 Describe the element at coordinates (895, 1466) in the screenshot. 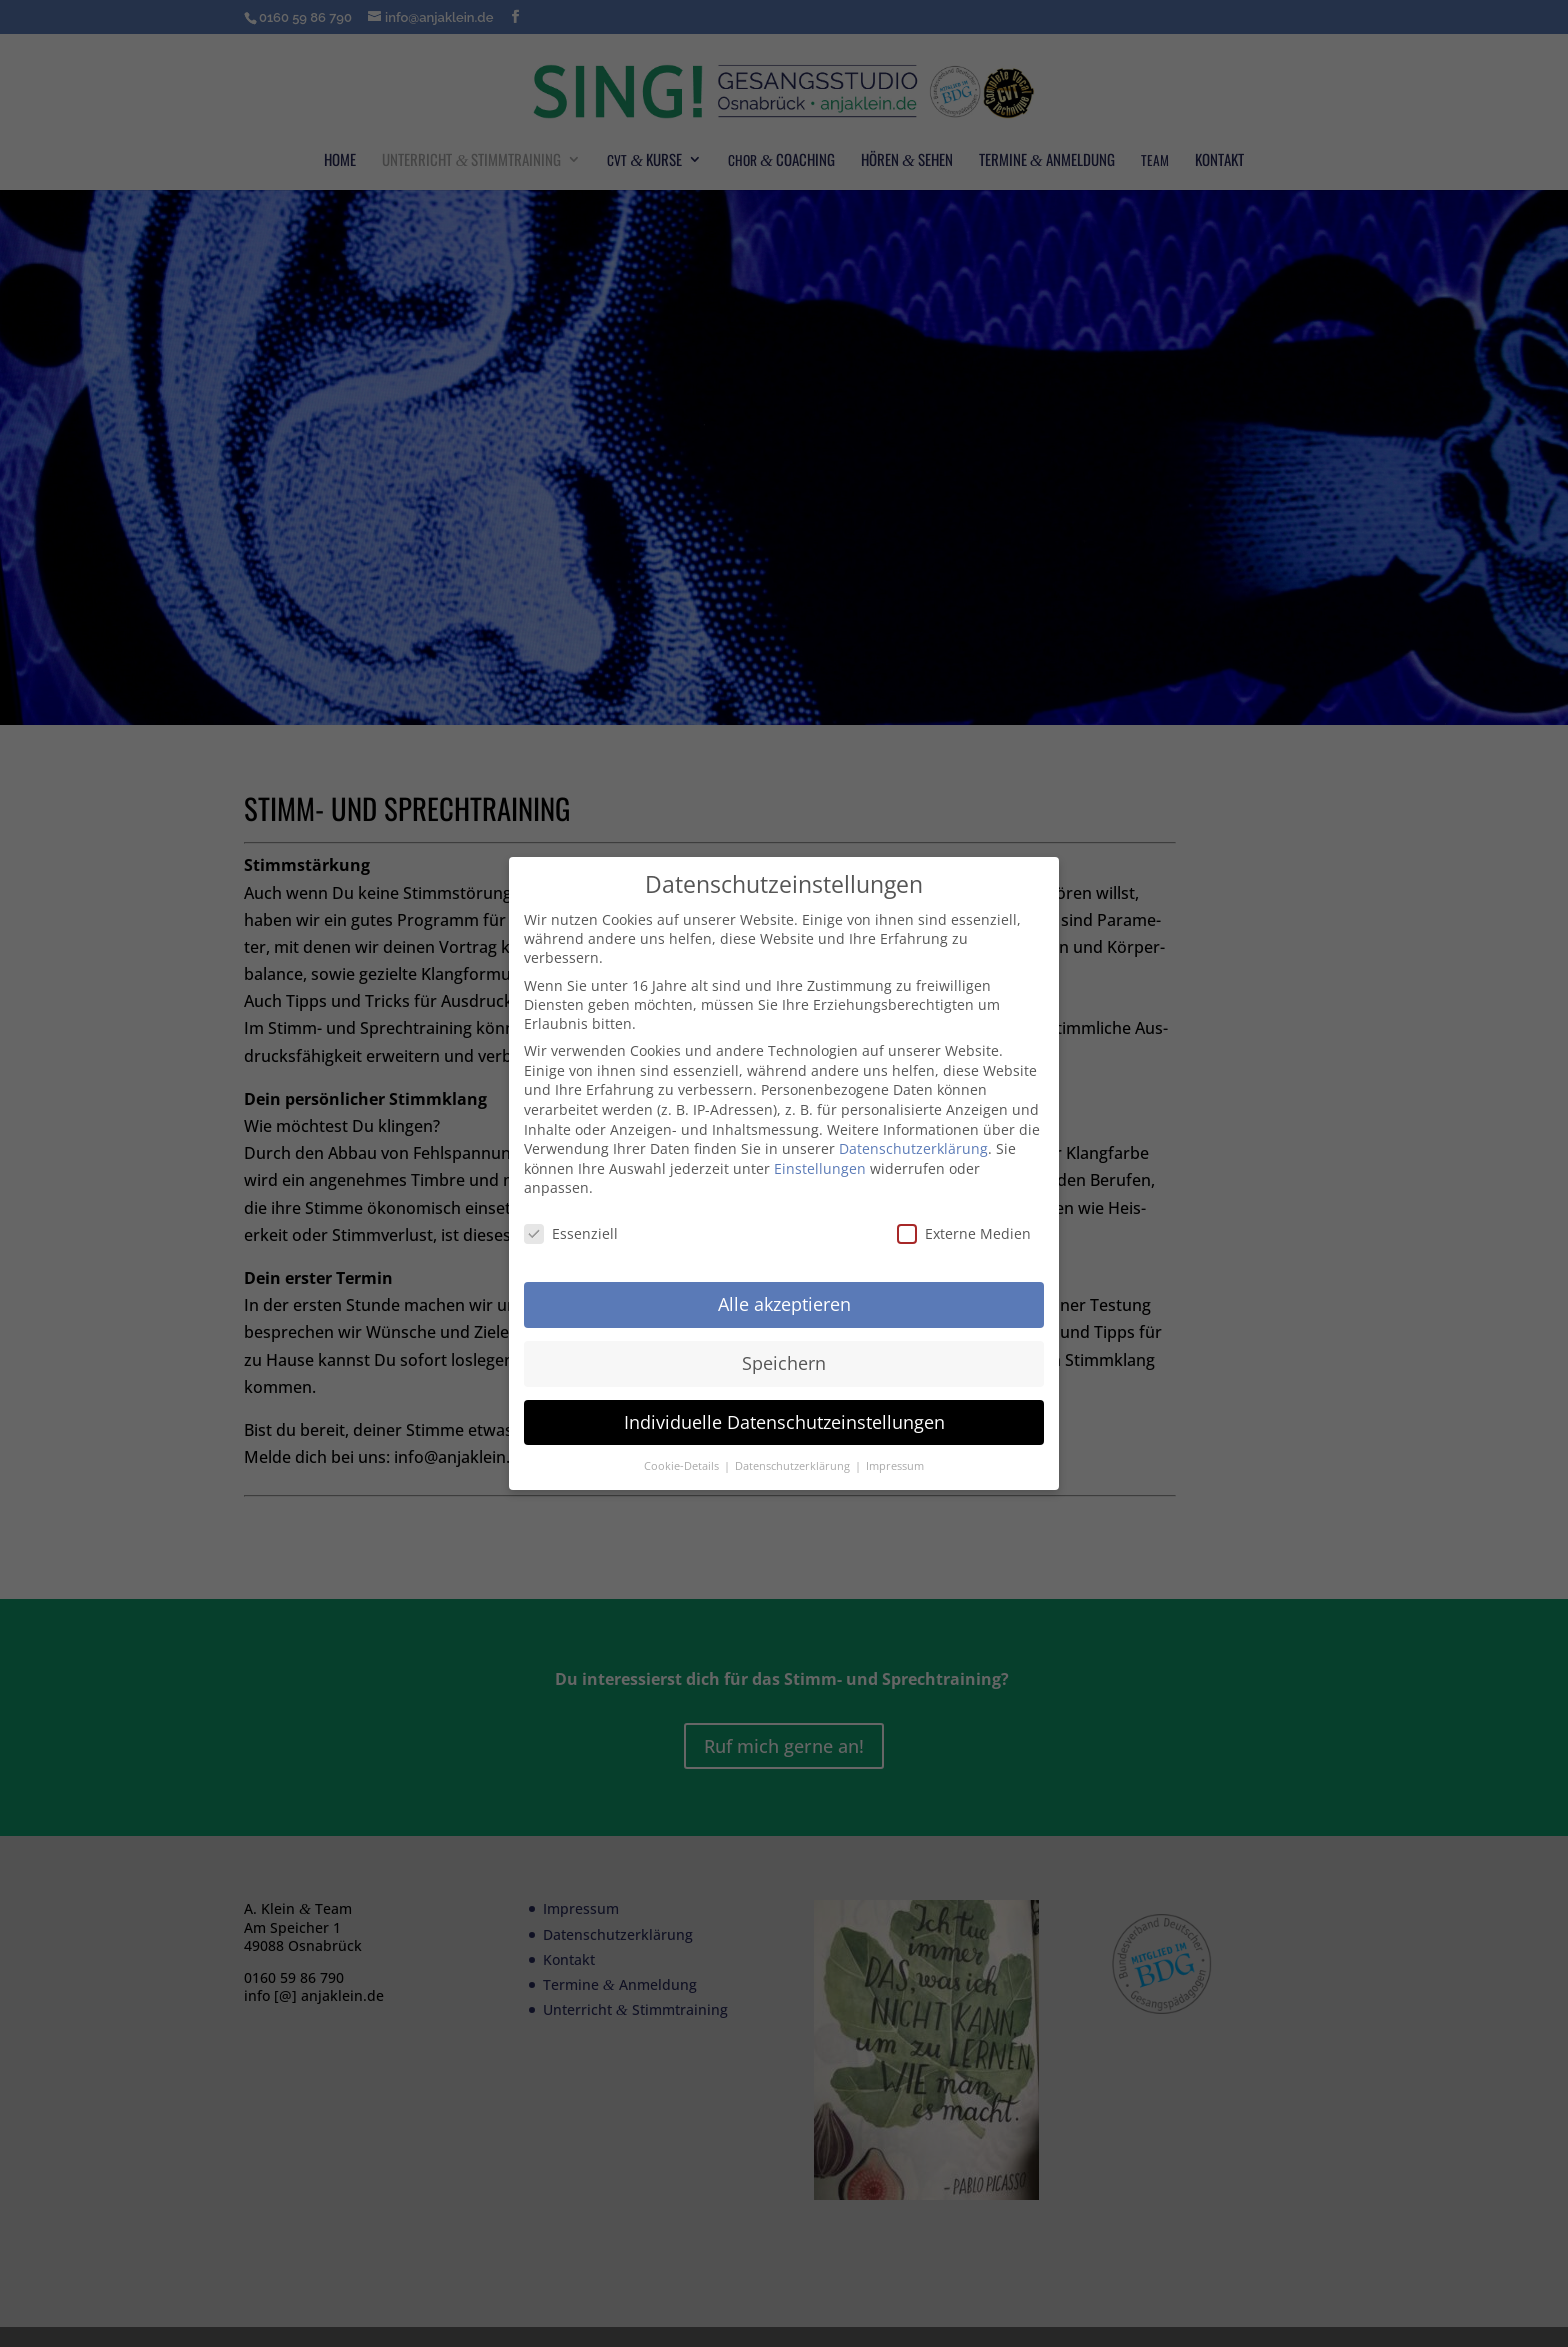

I see `Impressum [button]` at that location.